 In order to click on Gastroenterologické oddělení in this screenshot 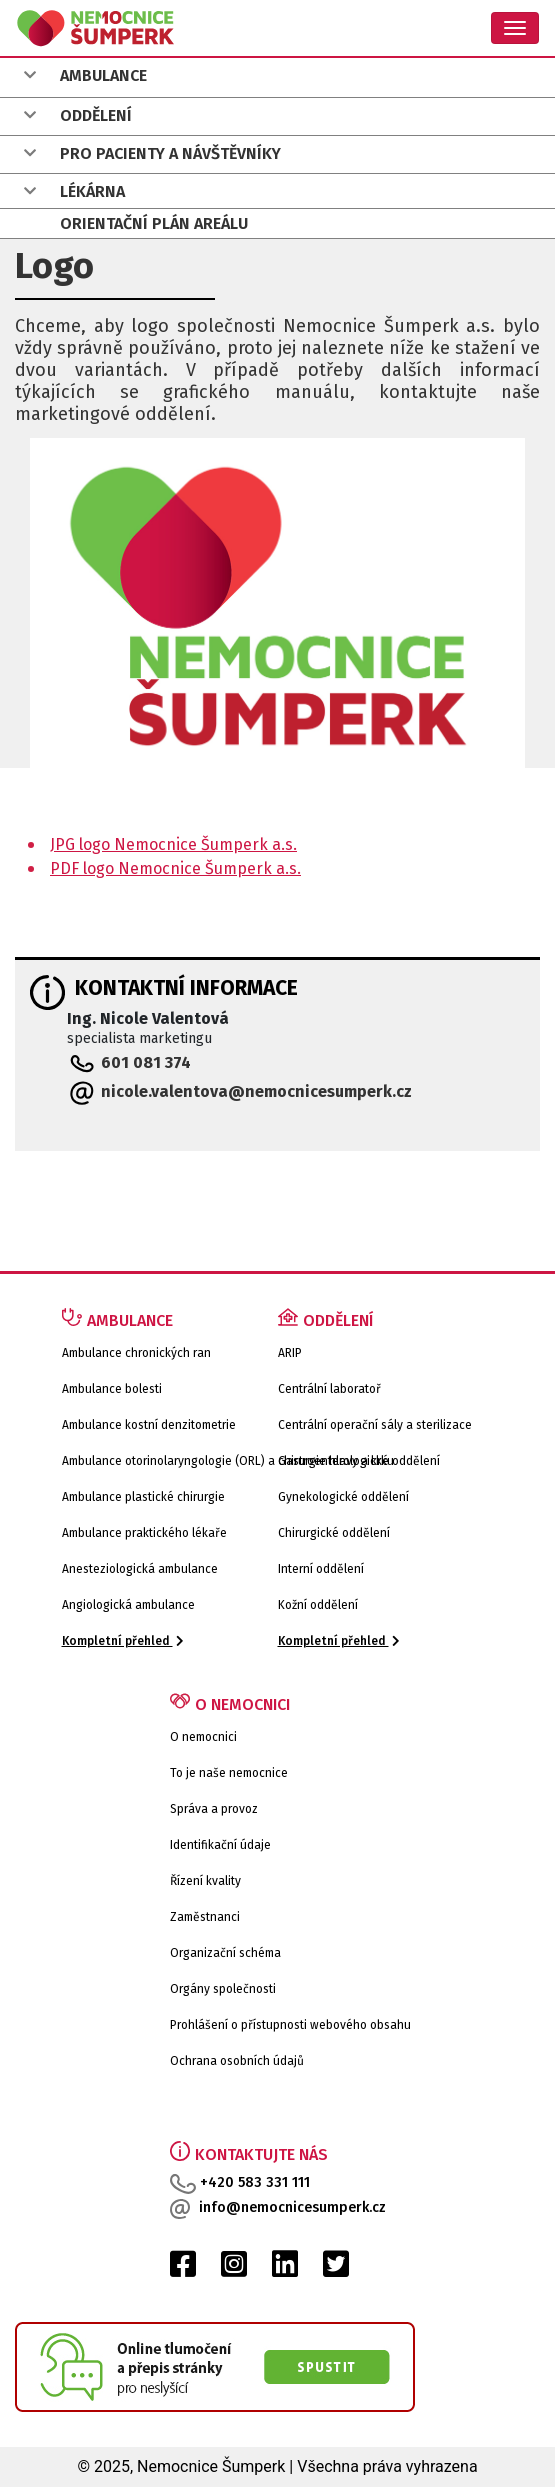, I will do `click(359, 1461)`.